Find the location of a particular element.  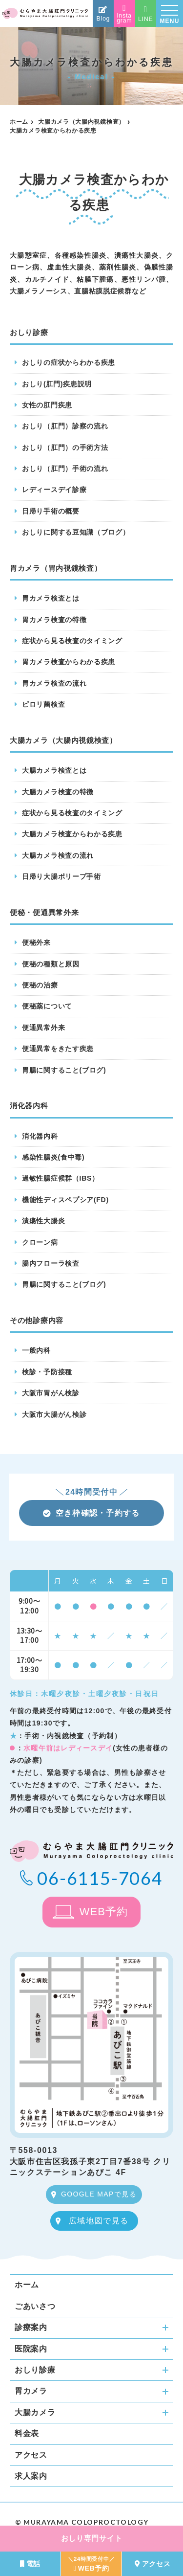

胃カメラ検査とは is located at coordinates (51, 598).